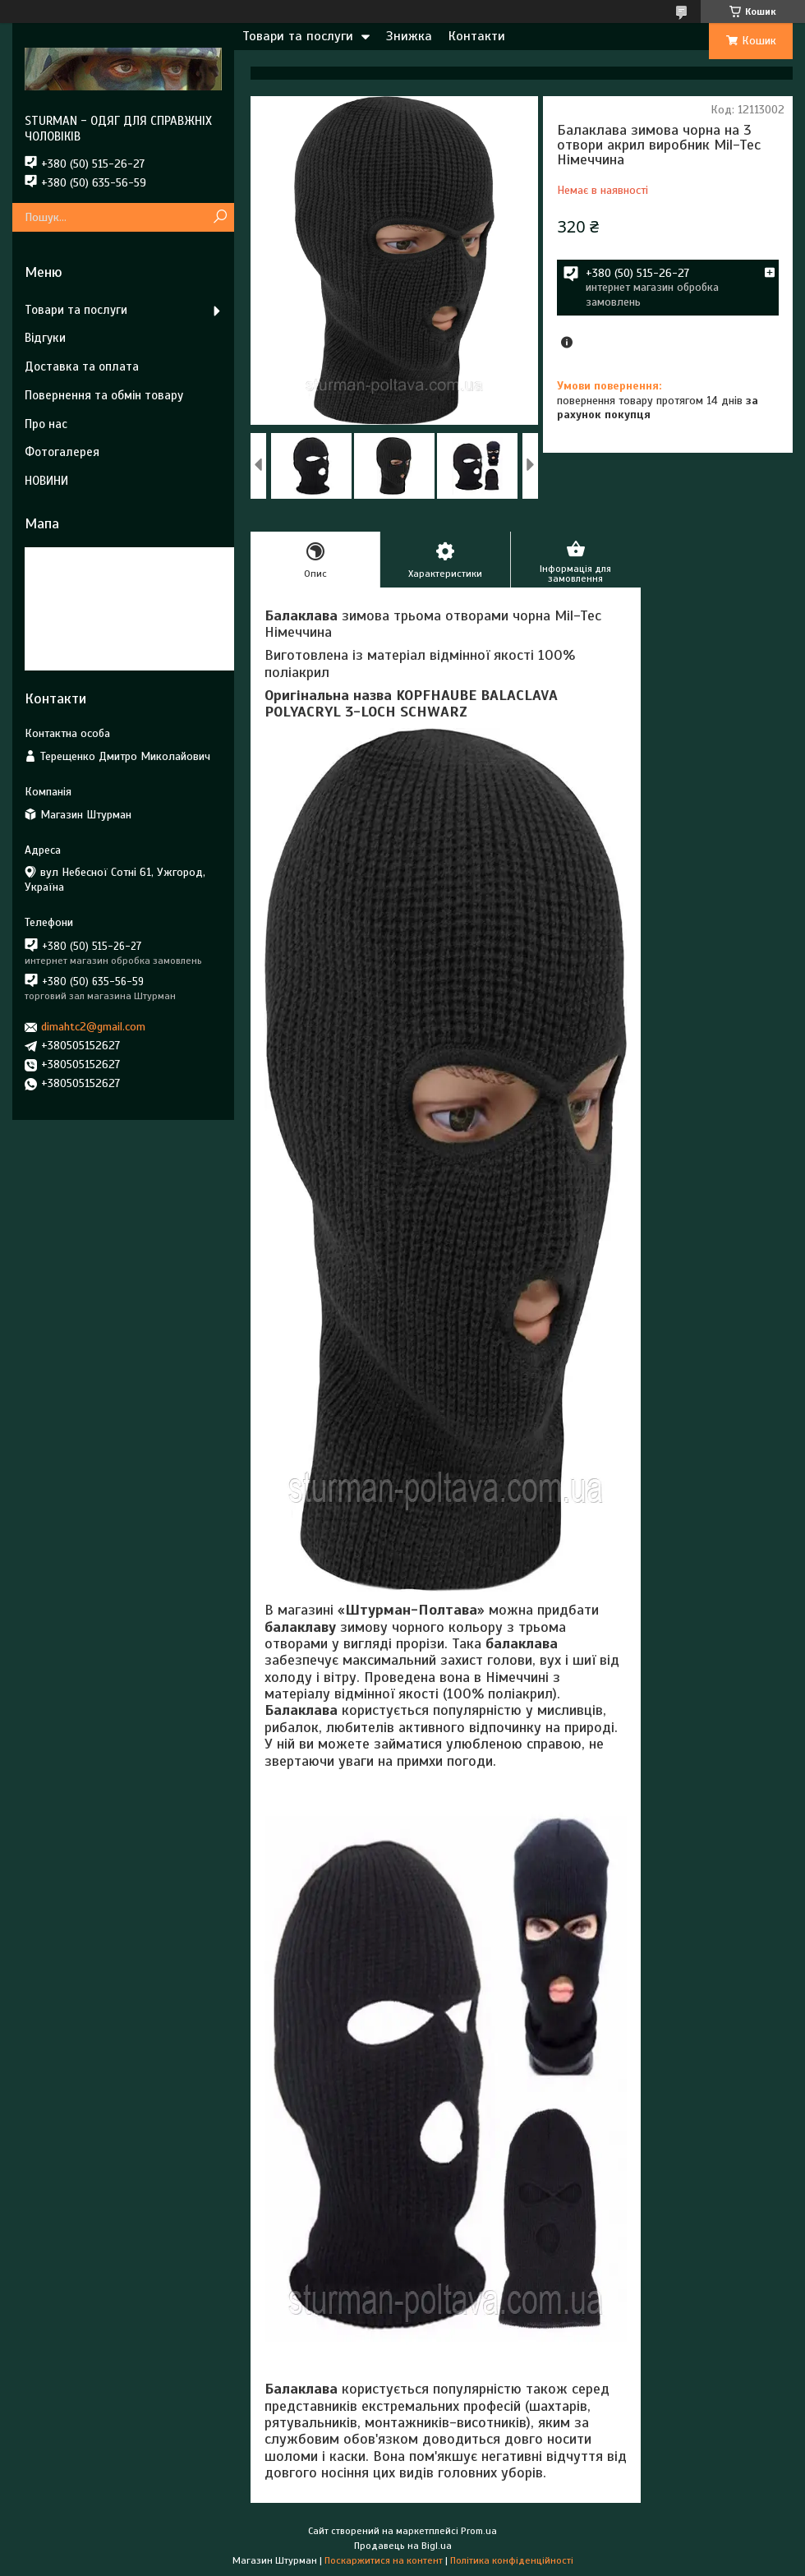 This screenshot has width=805, height=2576. I want to click on Про нас, so click(46, 424).